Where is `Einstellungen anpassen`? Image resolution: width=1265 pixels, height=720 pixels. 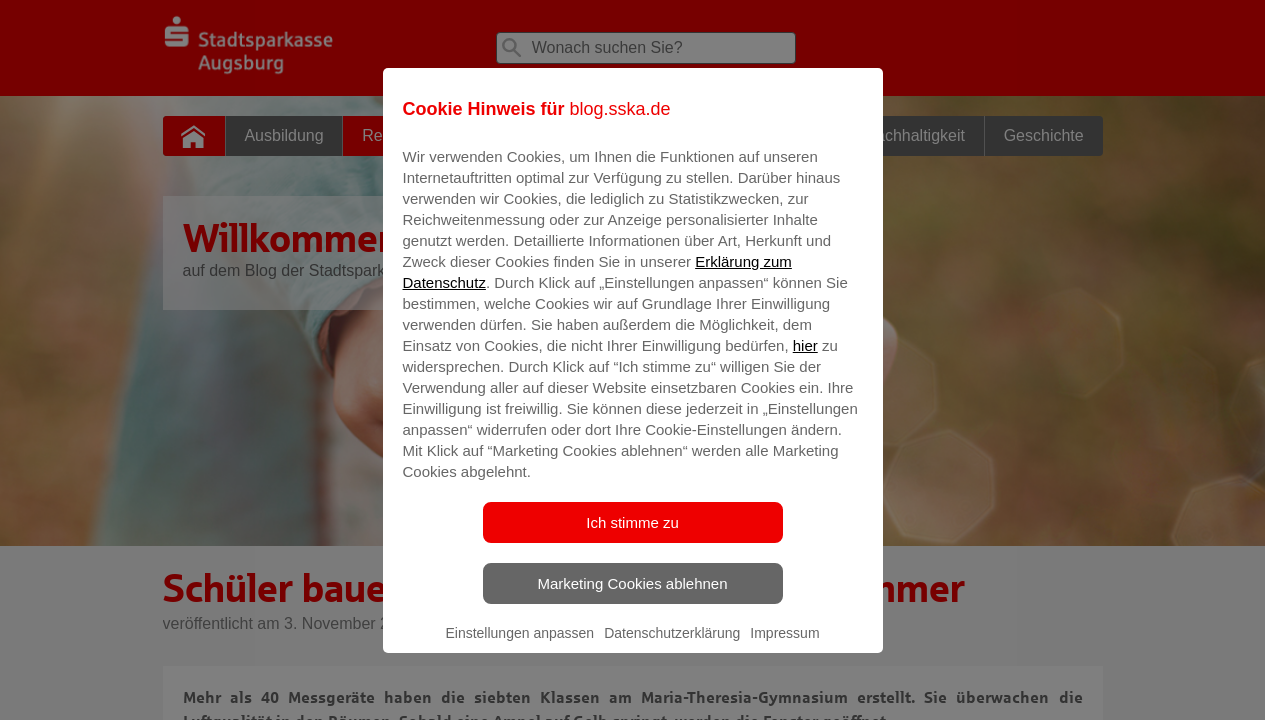 Einstellungen anpassen is located at coordinates (519, 647).